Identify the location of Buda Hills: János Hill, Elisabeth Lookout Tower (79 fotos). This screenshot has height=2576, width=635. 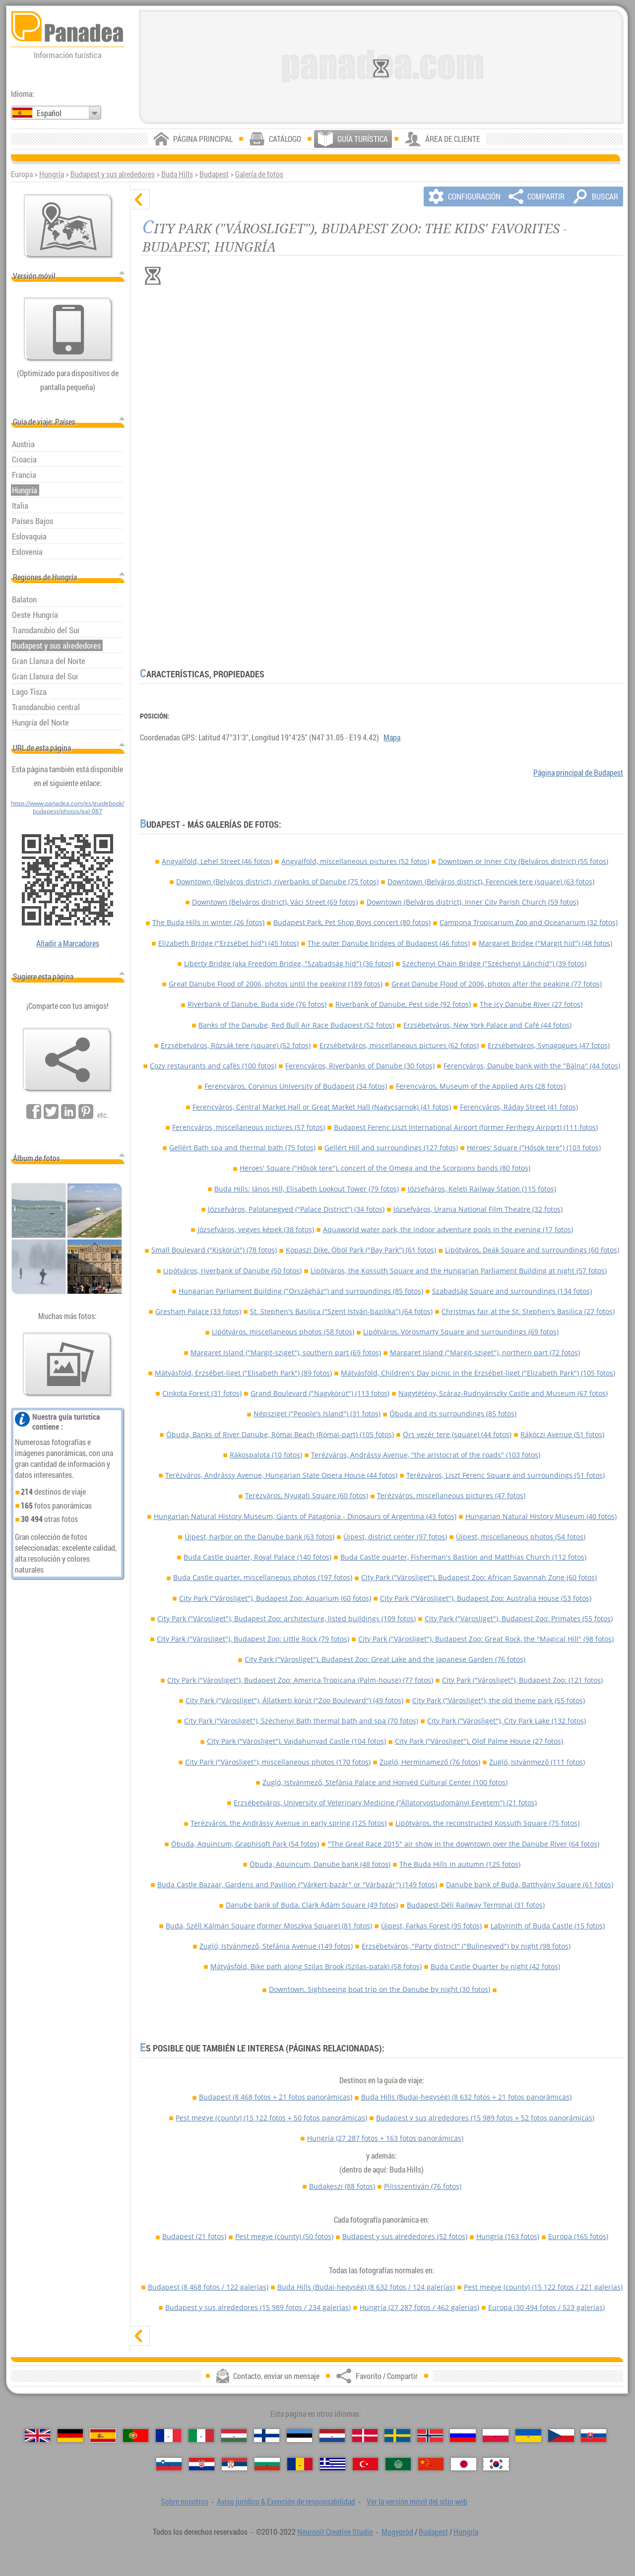
(306, 1188).